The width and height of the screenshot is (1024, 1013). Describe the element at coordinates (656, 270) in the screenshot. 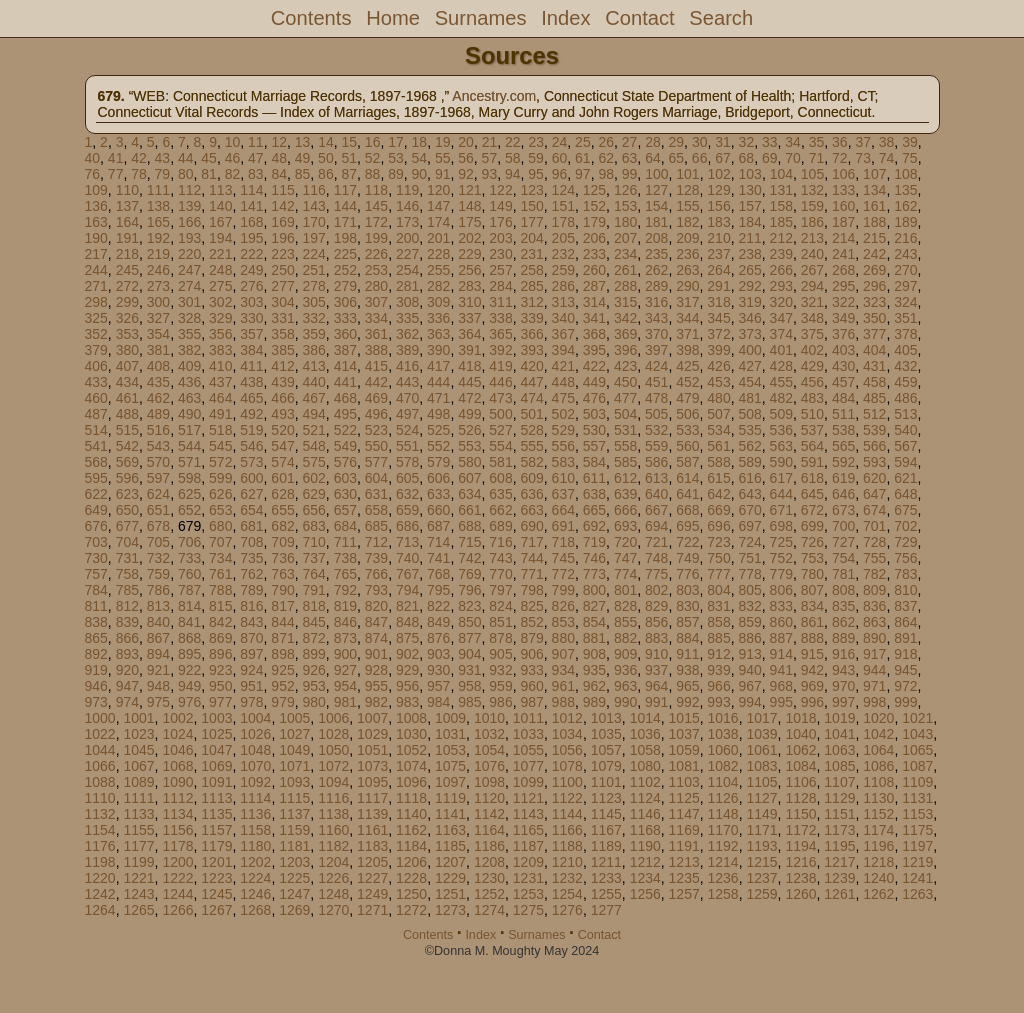

I see `262` at that location.